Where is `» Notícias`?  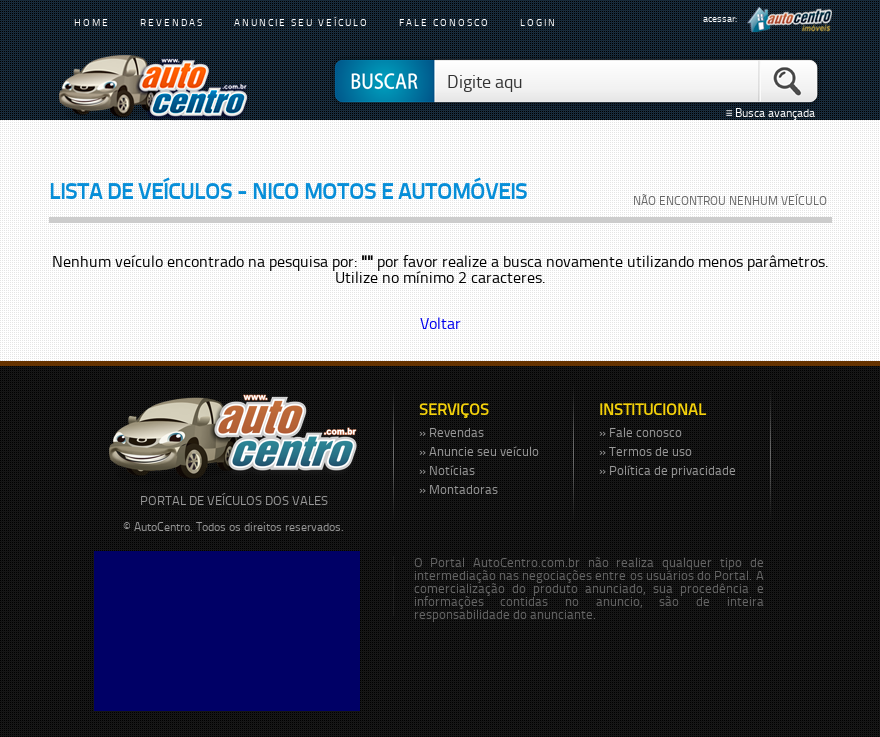 » Notícias is located at coordinates (447, 470).